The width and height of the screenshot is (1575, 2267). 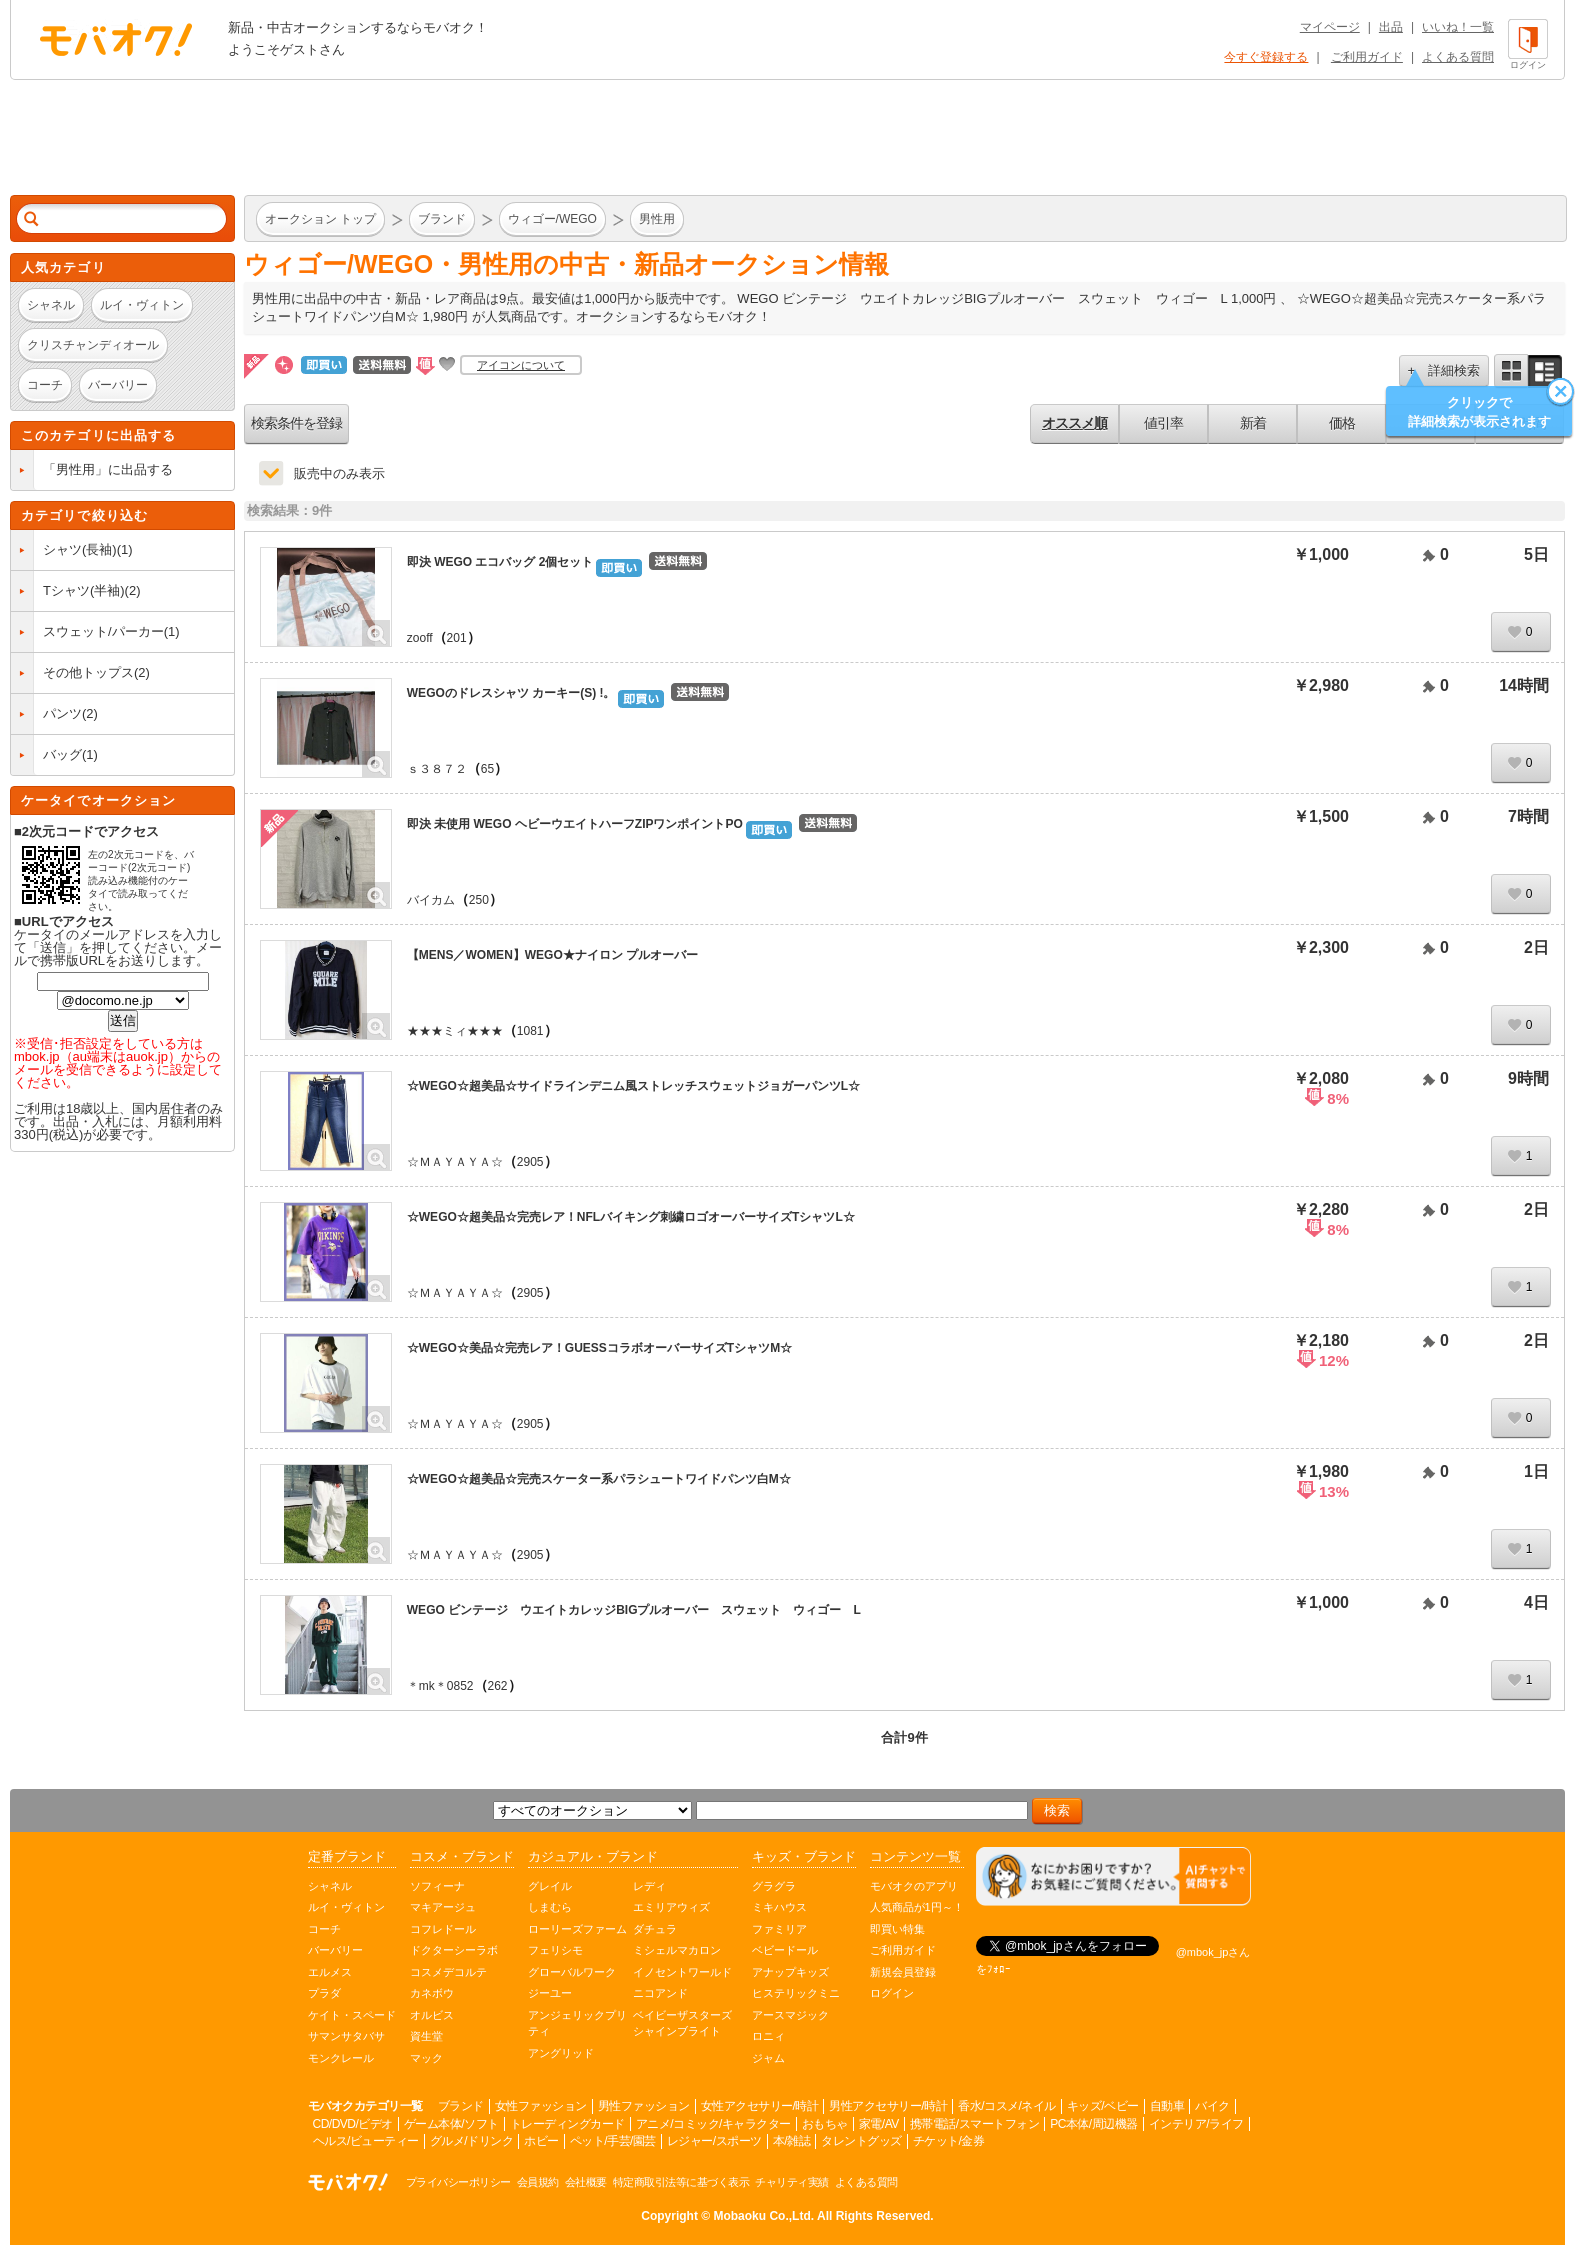 What do you see at coordinates (550, 1907) in the screenshot?
I see `しまむら` at bounding box center [550, 1907].